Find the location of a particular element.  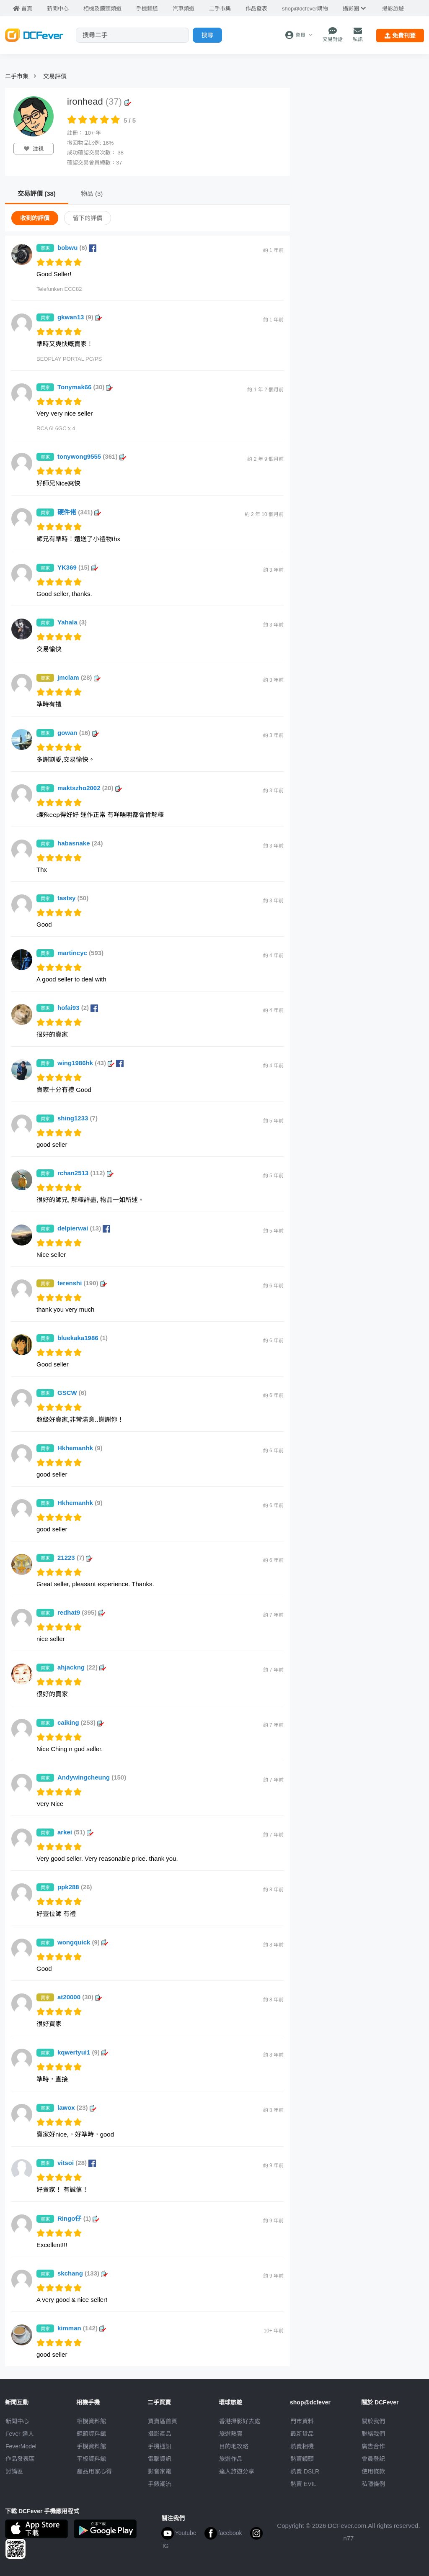

目的地攻略 is located at coordinates (233, 2446).